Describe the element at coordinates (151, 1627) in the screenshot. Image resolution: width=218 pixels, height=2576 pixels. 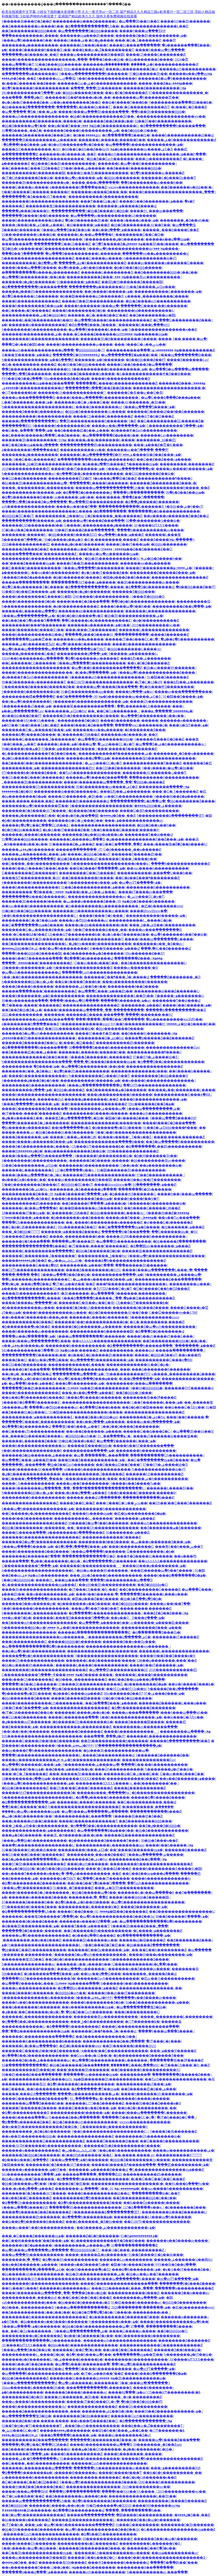
I see `����������Ƶ���߹ۿ���` at that location.